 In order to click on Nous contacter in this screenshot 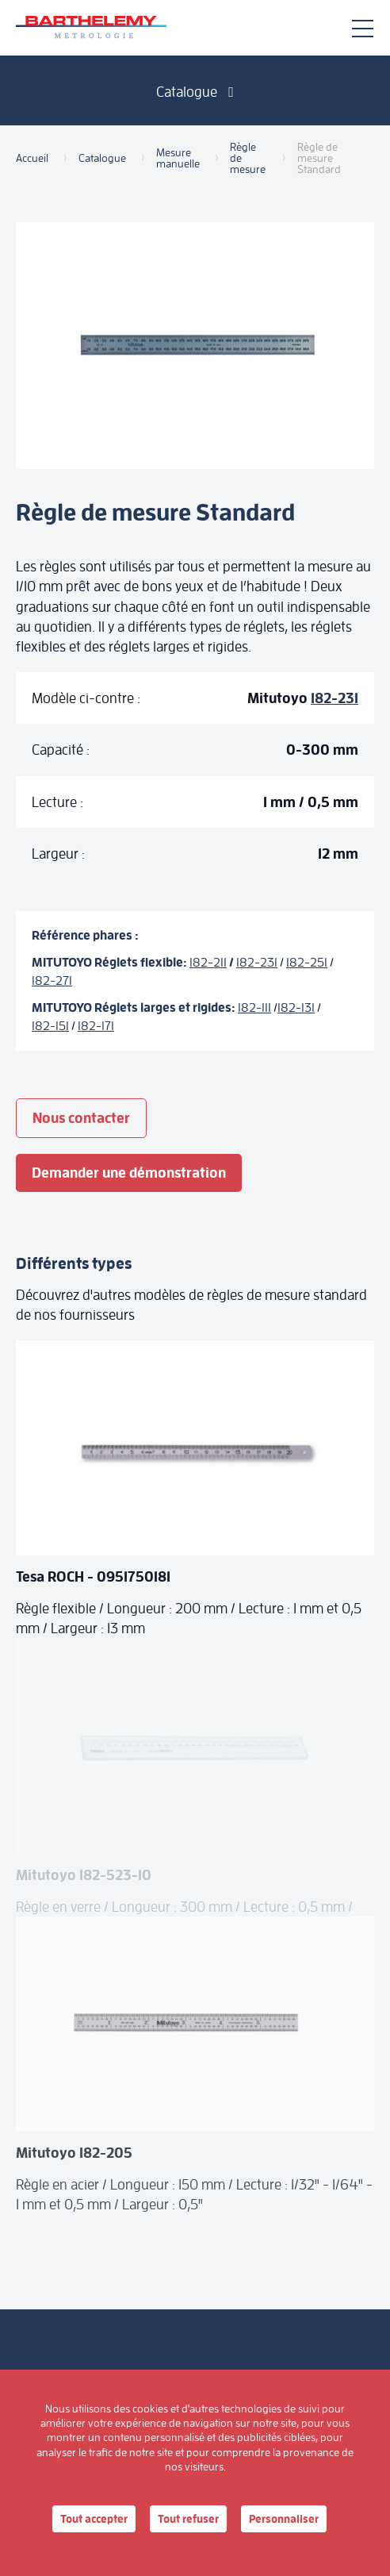, I will do `click(81, 1117)`.